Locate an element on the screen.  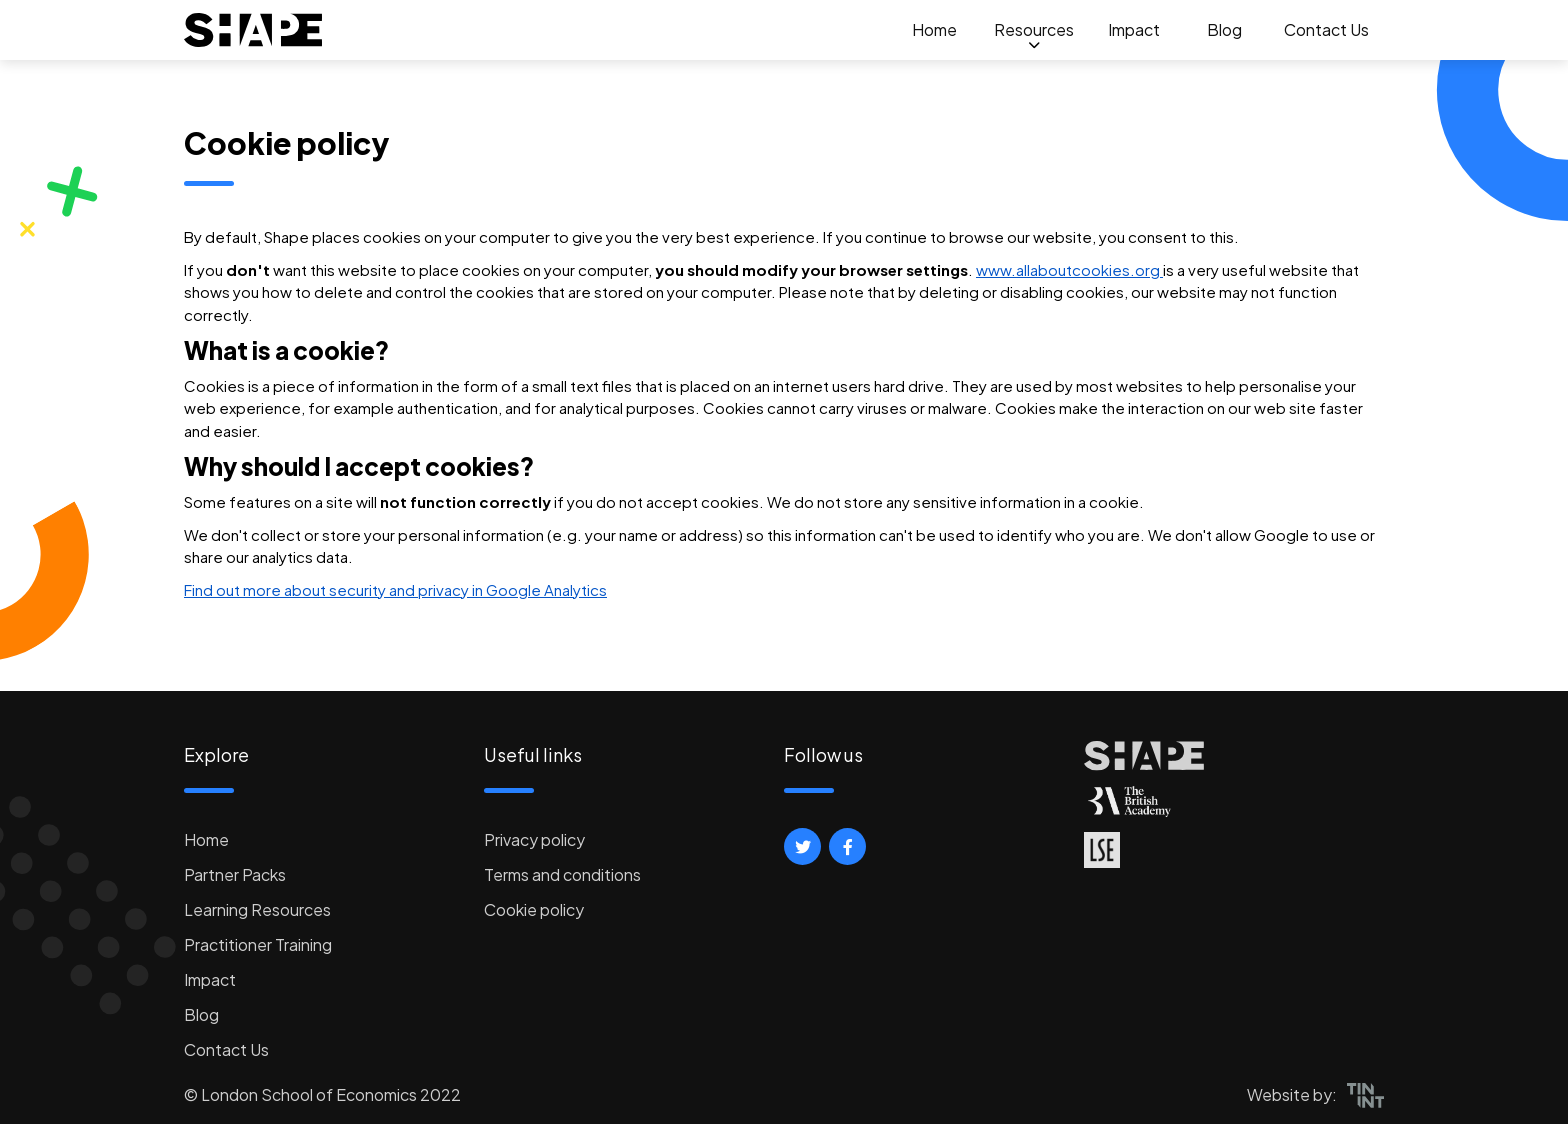
Learning Resources is located at coordinates (257, 909).